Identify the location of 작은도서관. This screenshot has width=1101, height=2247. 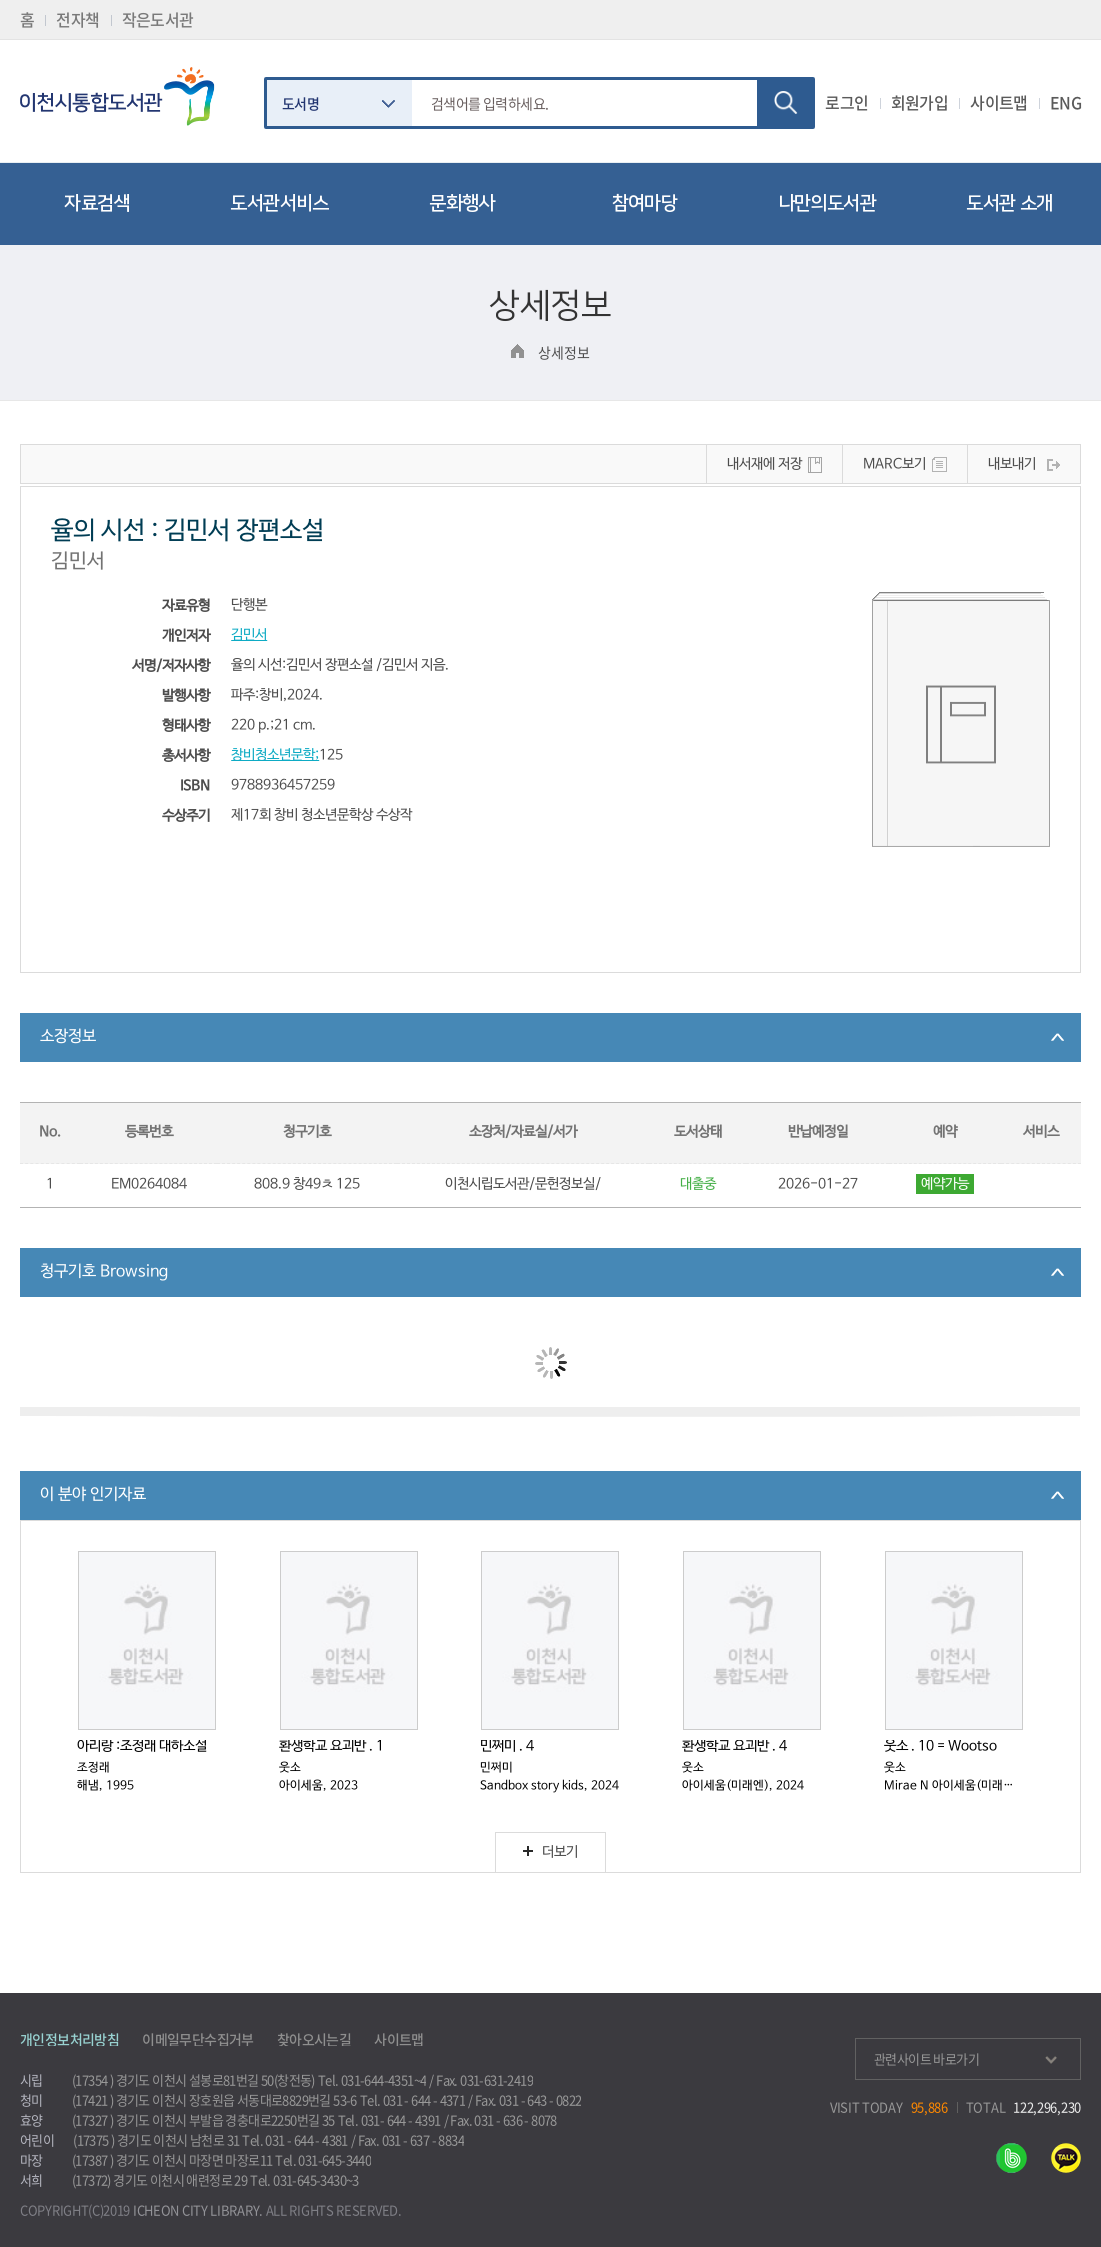
(158, 19).